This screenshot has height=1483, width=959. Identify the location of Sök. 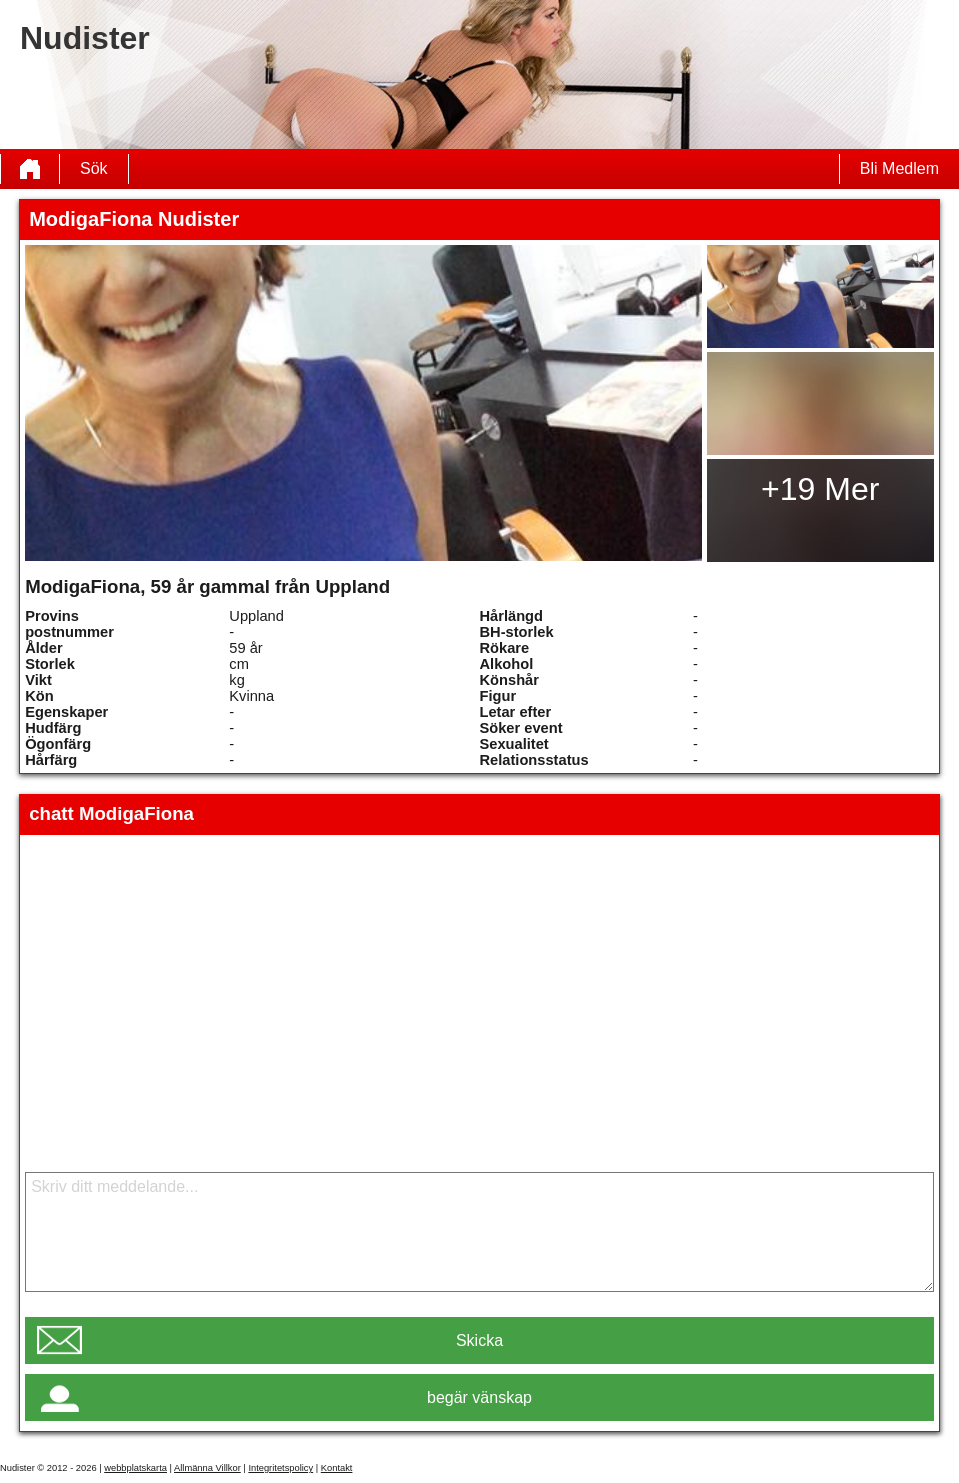
(94, 168).